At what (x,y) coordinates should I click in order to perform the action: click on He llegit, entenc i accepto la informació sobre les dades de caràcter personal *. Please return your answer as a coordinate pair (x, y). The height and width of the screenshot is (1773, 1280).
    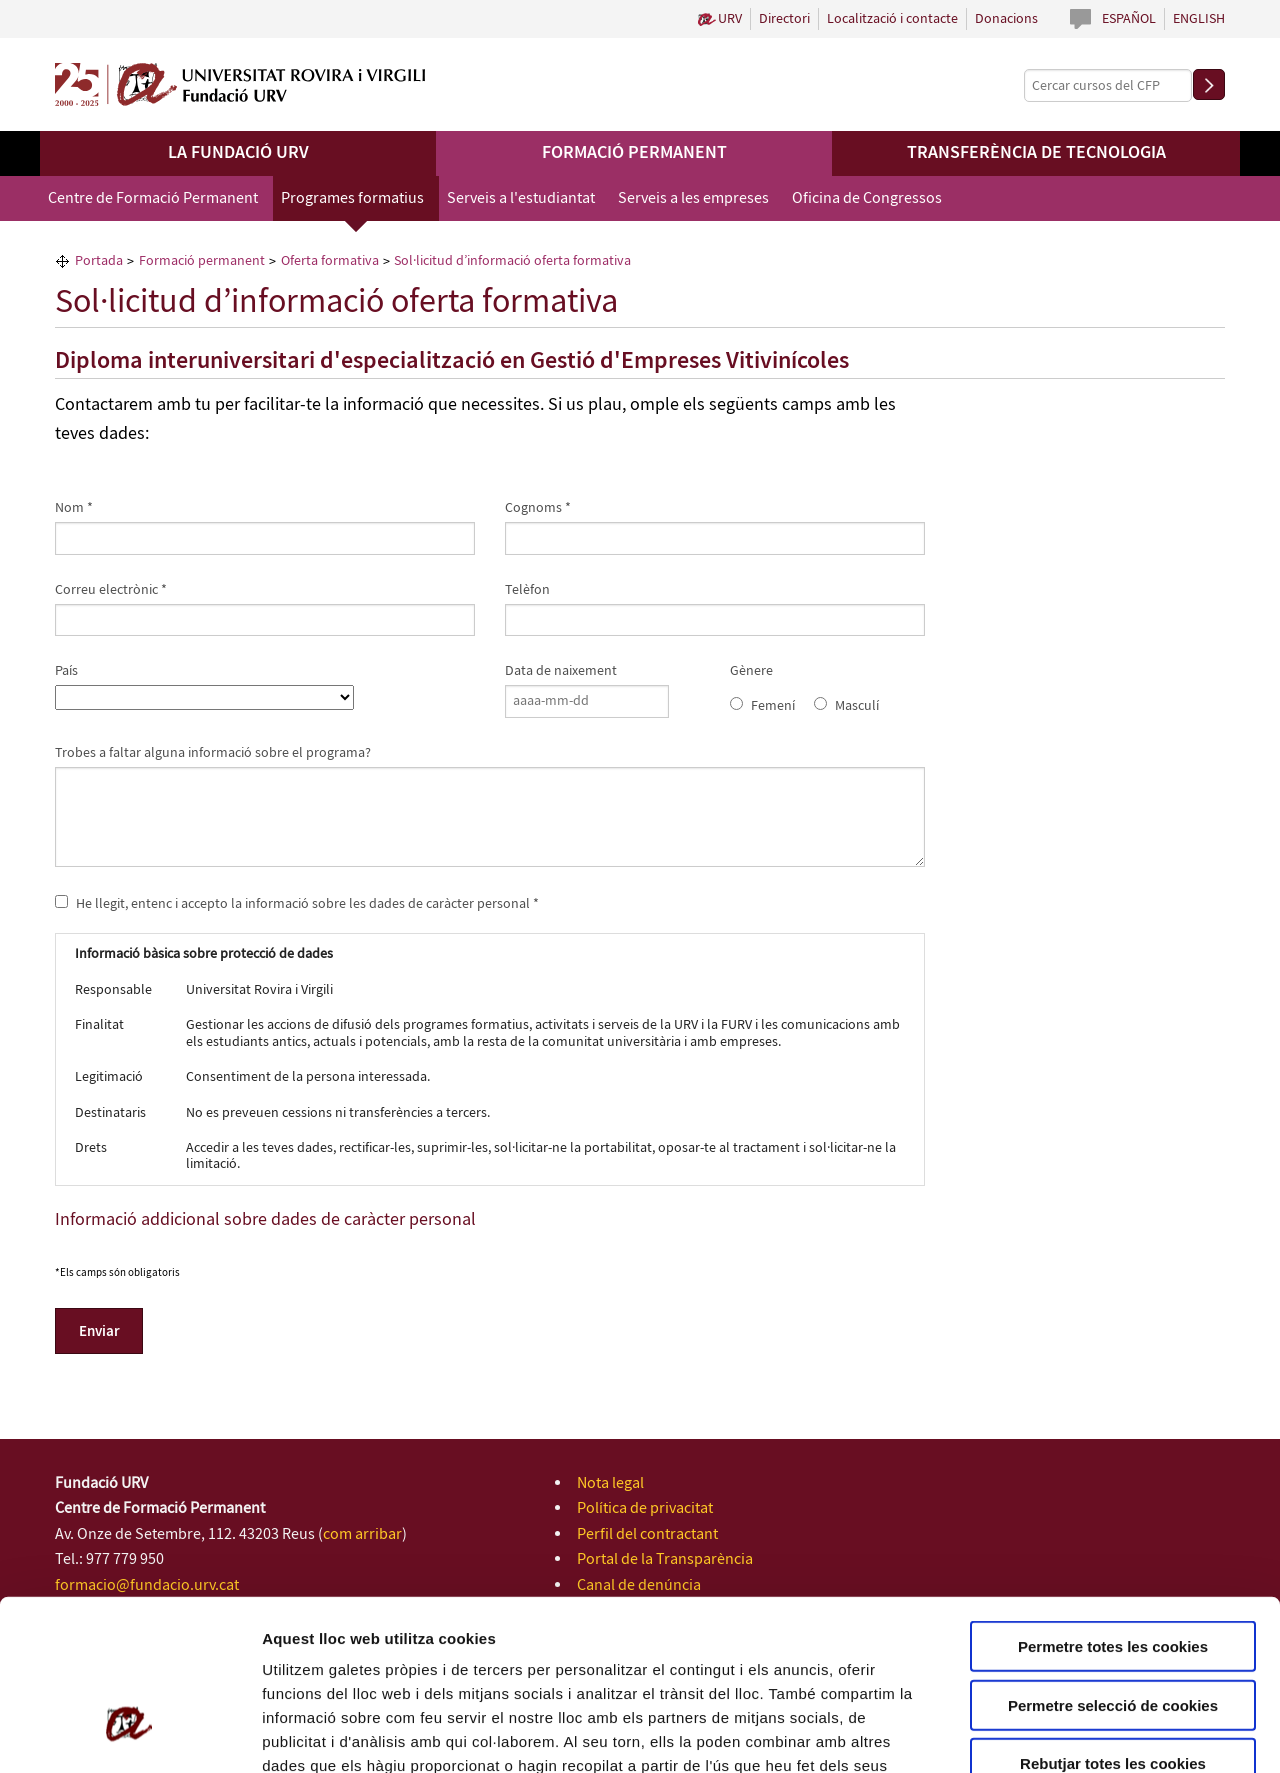
    Looking at the image, I should click on (297, 903).